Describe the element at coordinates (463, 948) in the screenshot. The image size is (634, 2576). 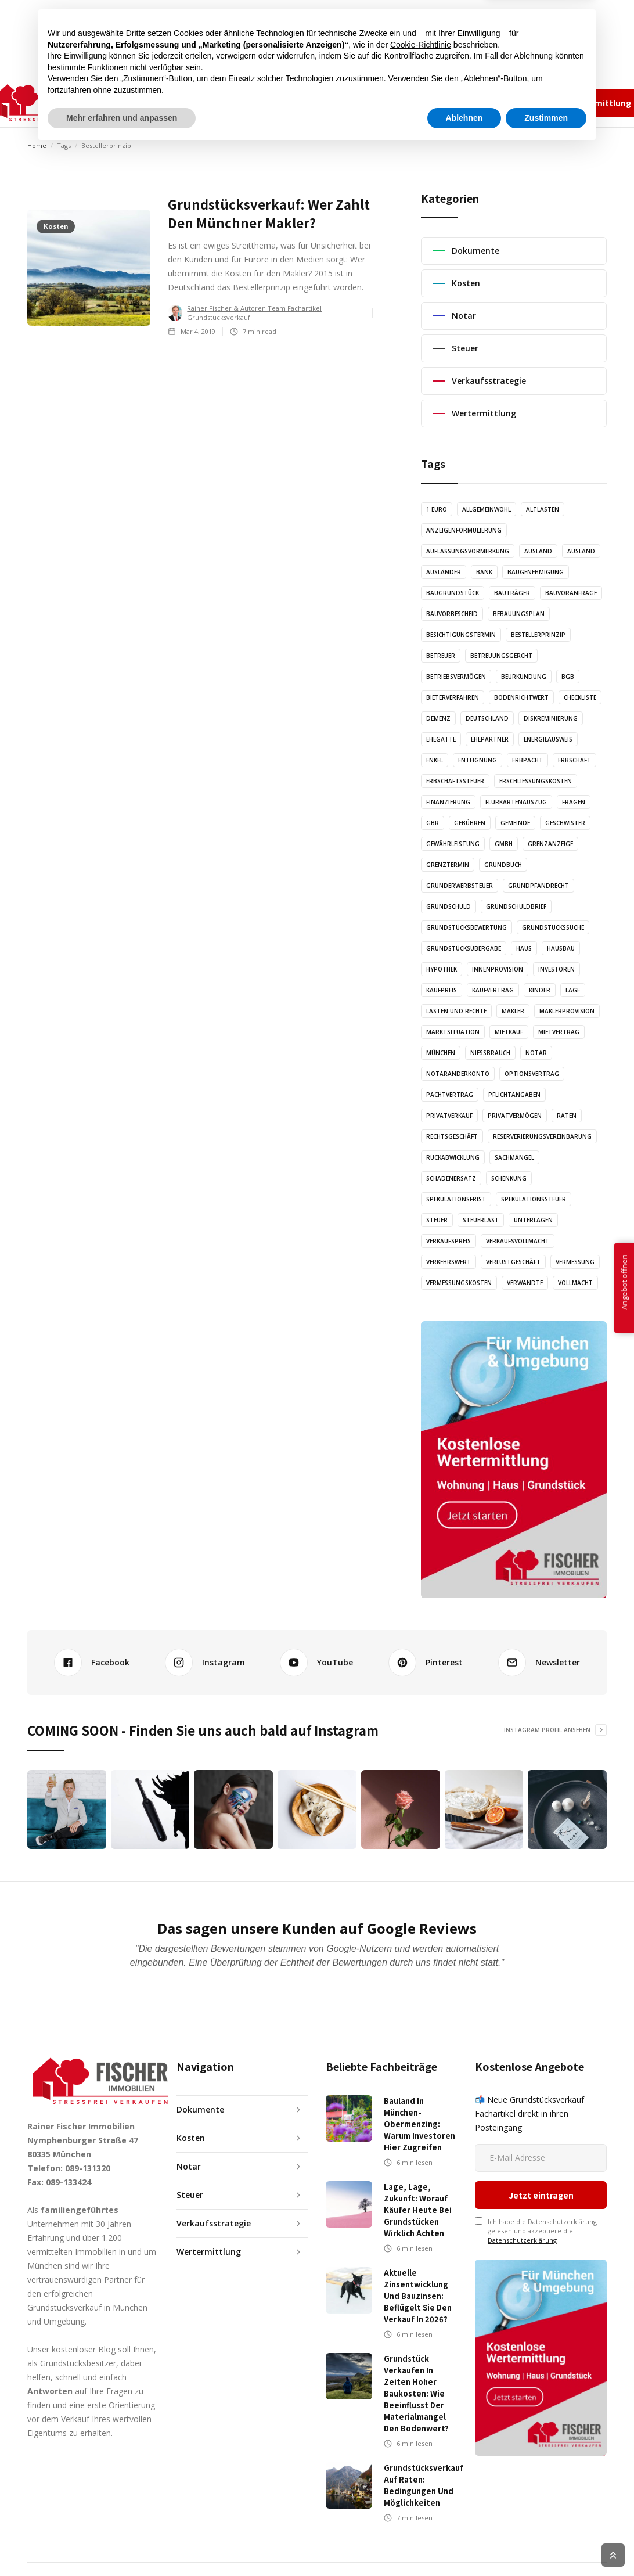
I see `Grundstücksübergabe` at that location.